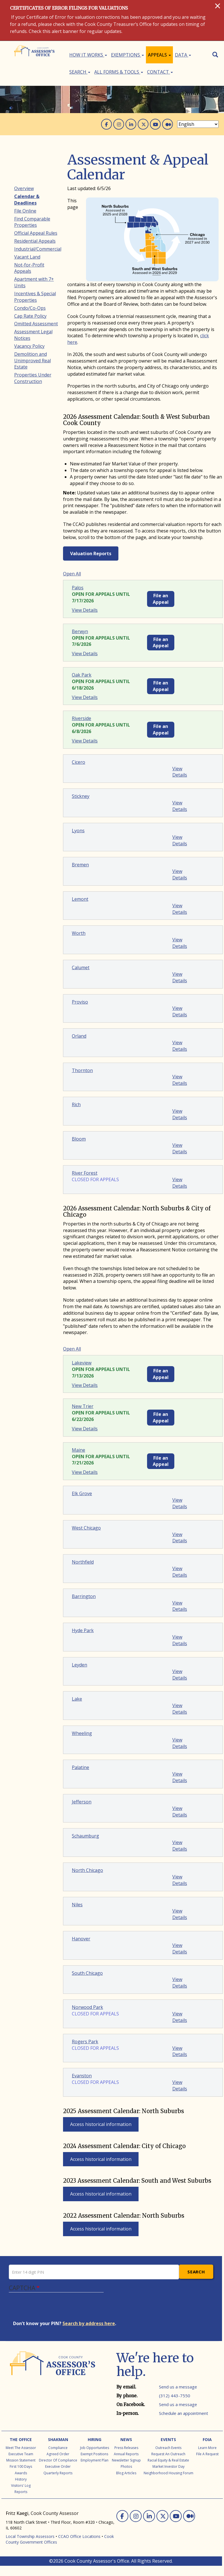 The height and width of the screenshot is (2576, 224). What do you see at coordinates (126, 2439) in the screenshot?
I see `News` at bounding box center [126, 2439].